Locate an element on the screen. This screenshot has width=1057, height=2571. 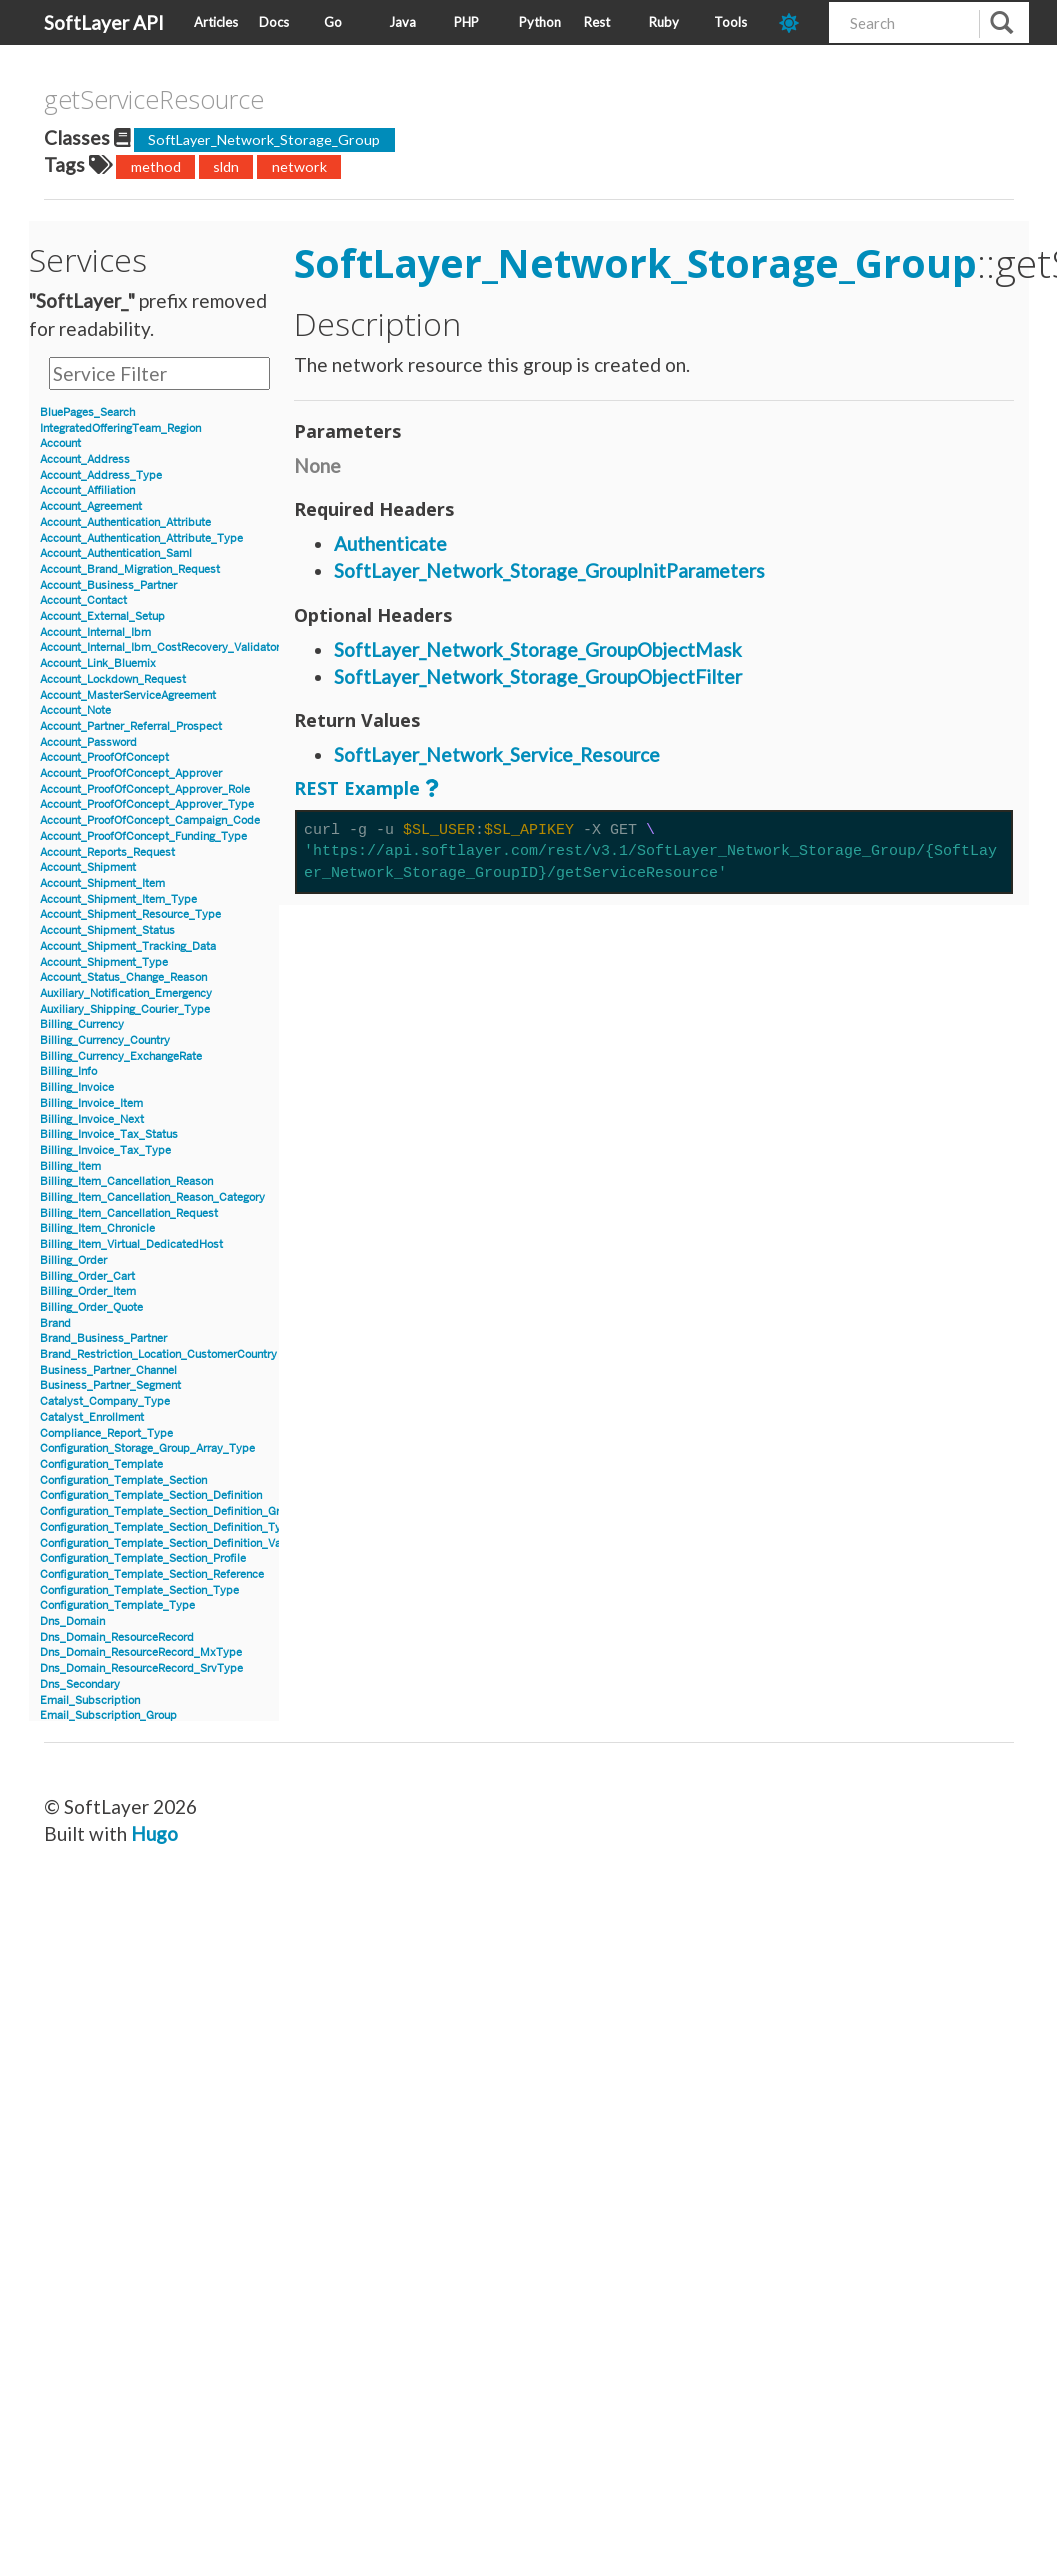
Account_ProofOfConcept_Approver_Type is located at coordinates (147, 804).